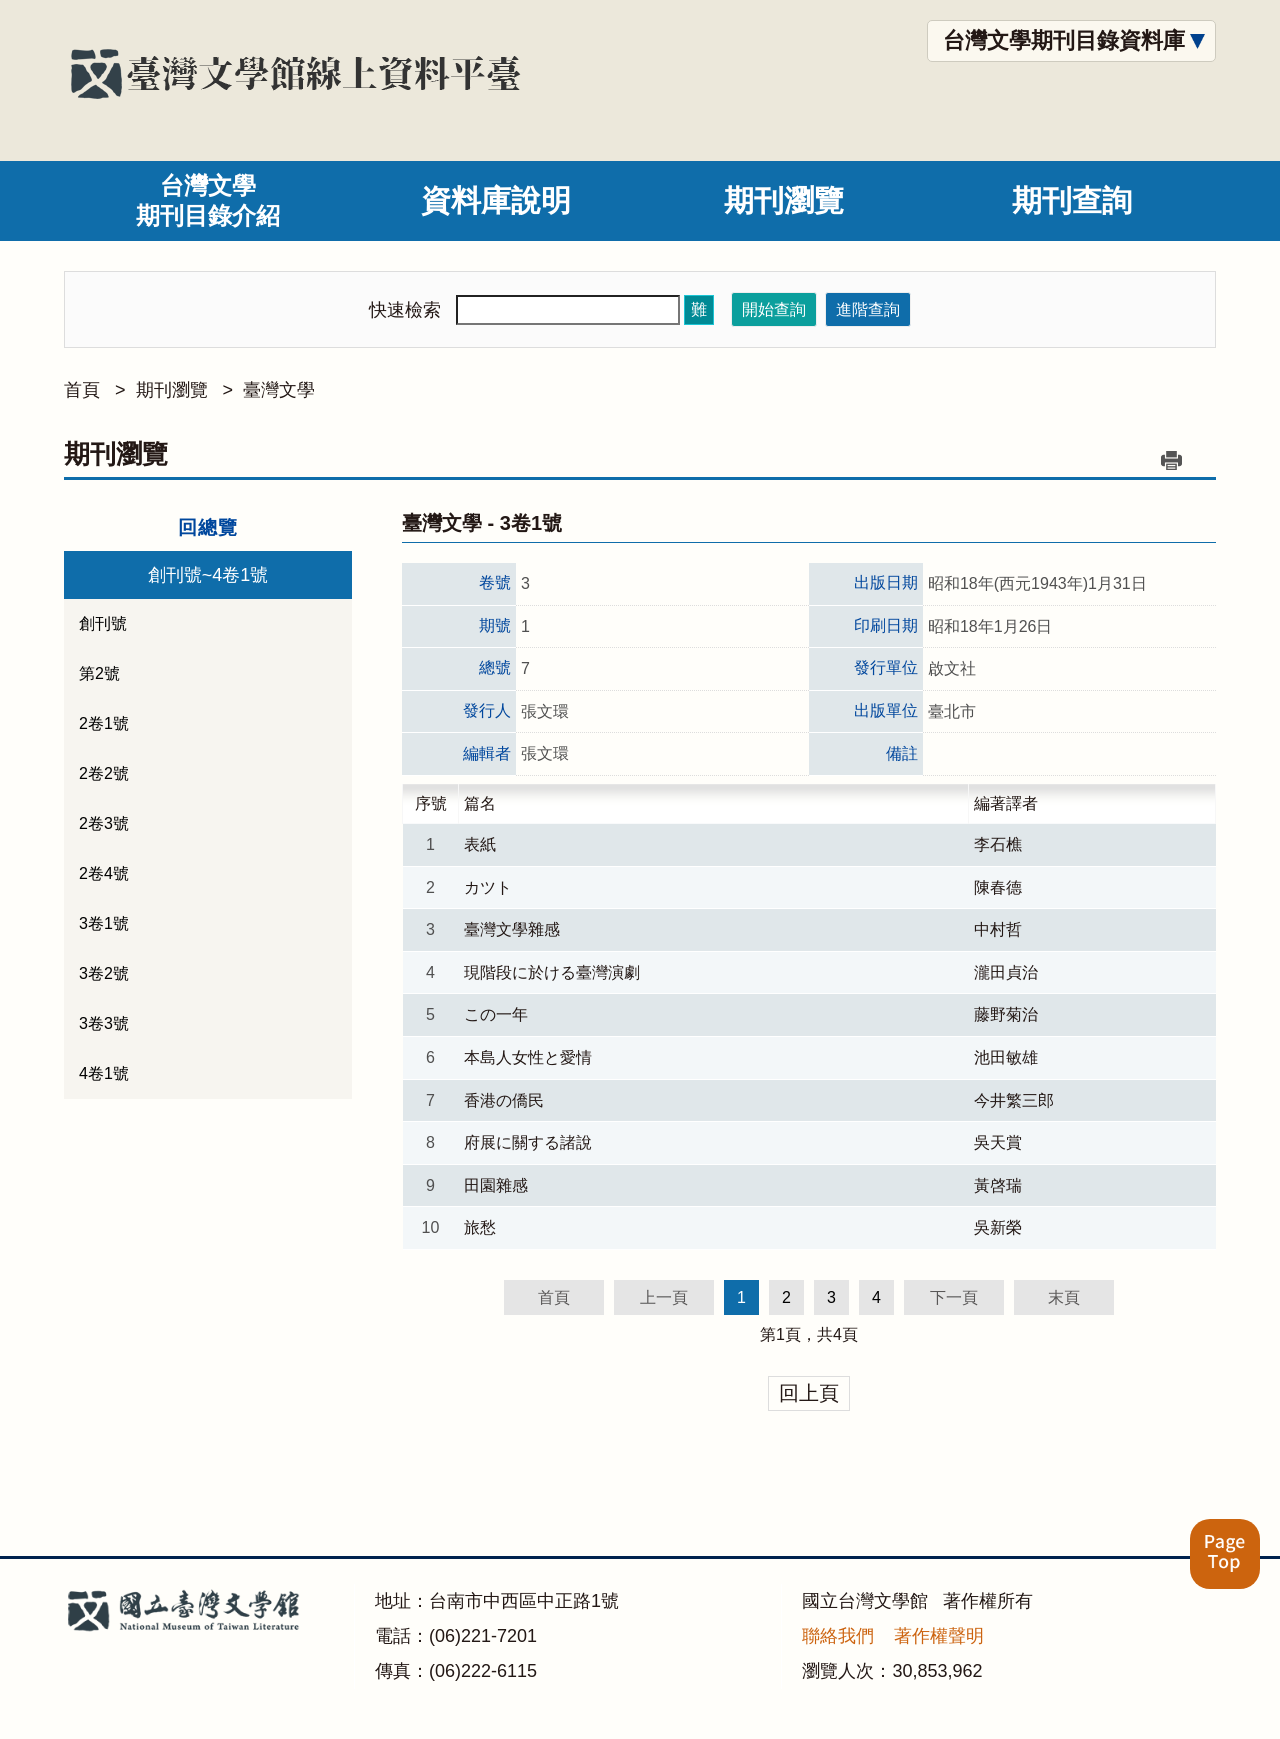 The width and height of the screenshot is (1280, 1739). Describe the element at coordinates (1064, 40) in the screenshot. I see `台灣文學期刊目錄資料庫` at that location.